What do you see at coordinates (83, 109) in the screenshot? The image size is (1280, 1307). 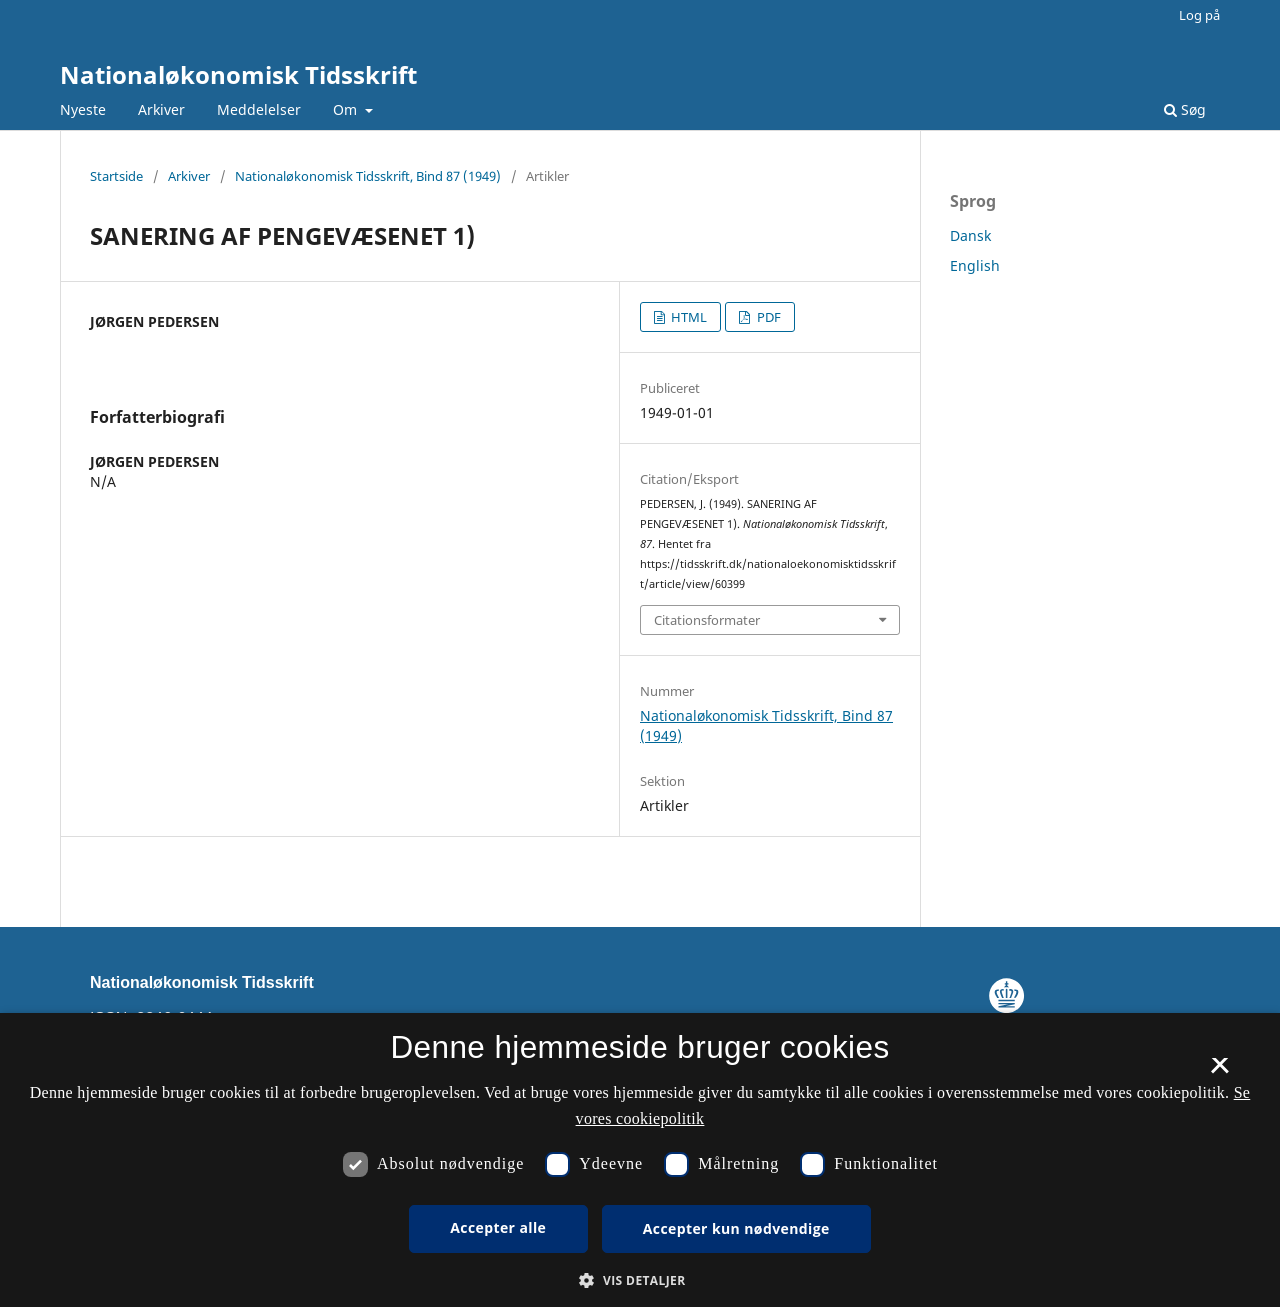 I see `Nyeste` at bounding box center [83, 109].